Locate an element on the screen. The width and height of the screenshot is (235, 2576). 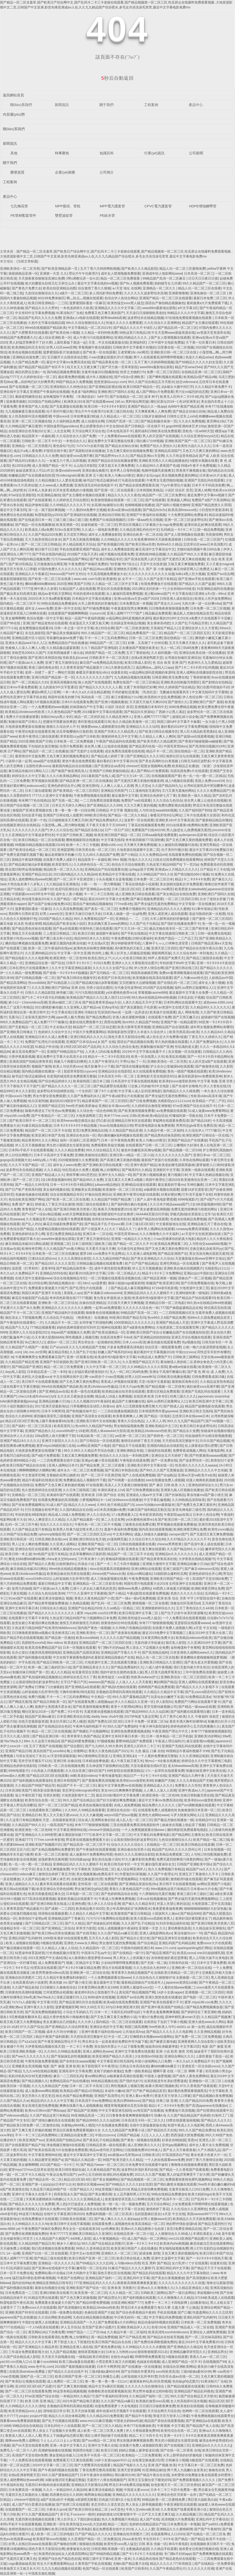
禁止的爱善良的小中文在线bd is located at coordinates (101, 426).